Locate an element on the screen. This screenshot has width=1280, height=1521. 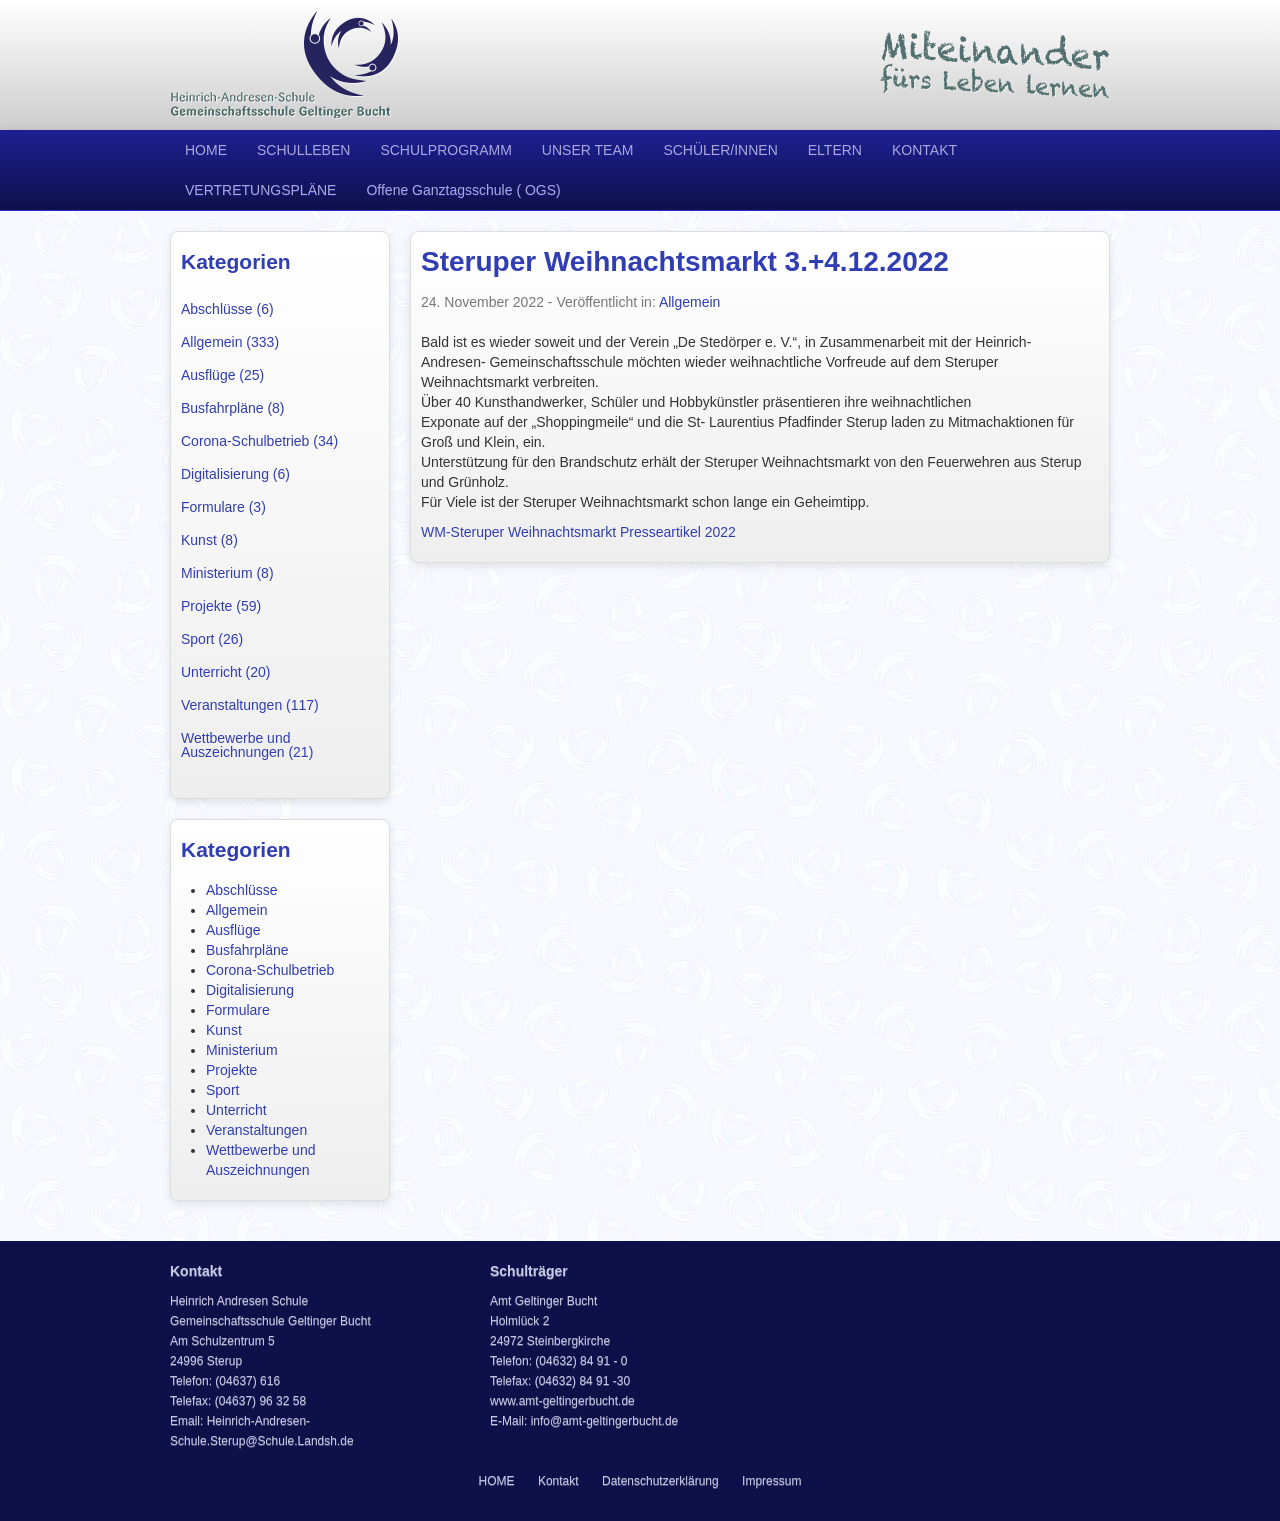
Ausflüge (25) is located at coordinates (222, 375).